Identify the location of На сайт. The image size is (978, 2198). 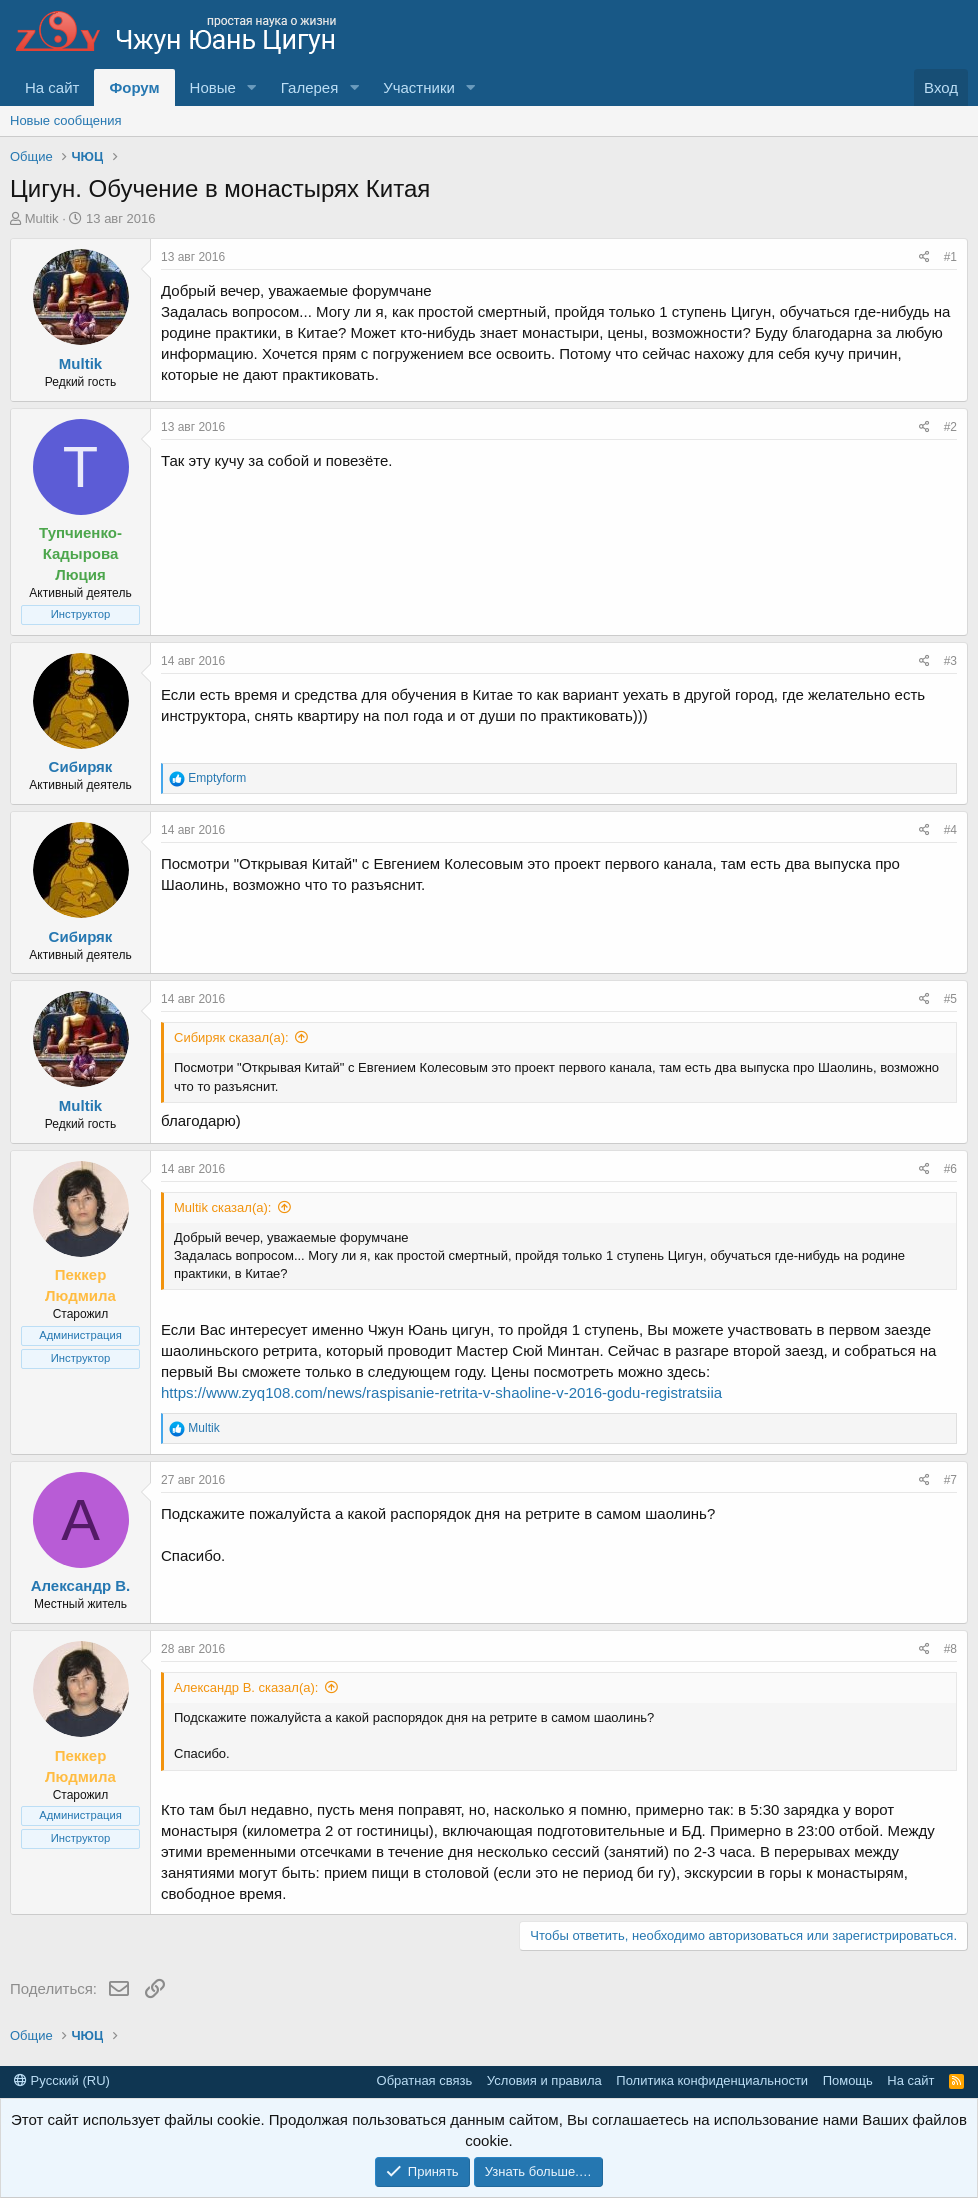
(52, 87).